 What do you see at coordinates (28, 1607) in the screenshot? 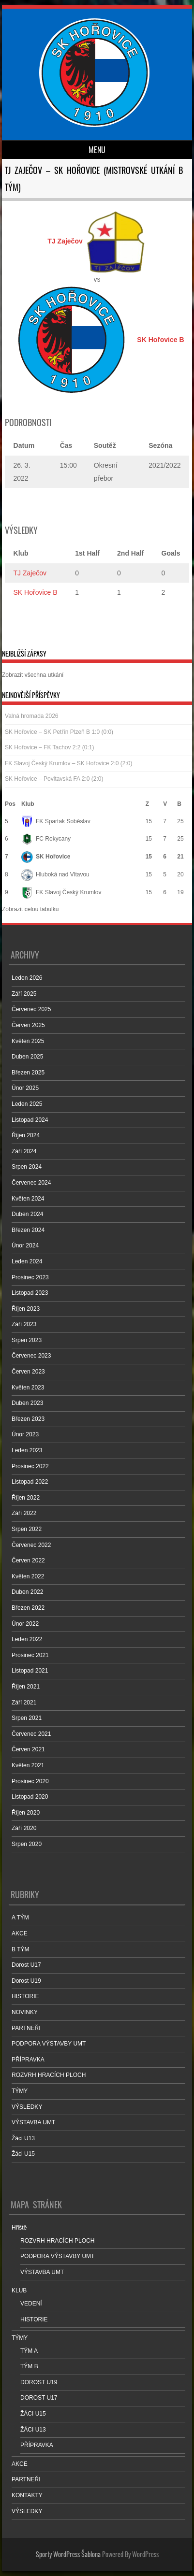
I see `Březen 2022` at bounding box center [28, 1607].